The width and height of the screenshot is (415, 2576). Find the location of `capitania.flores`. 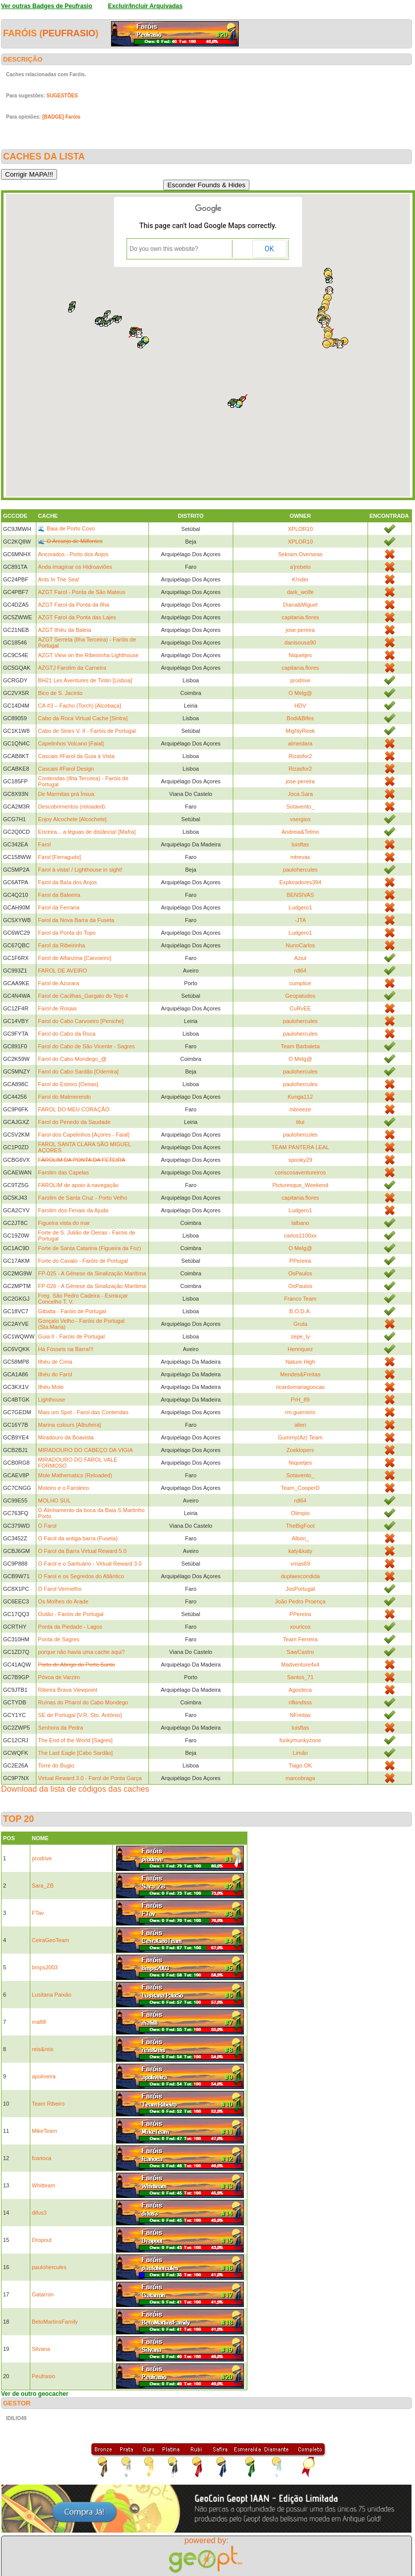

capitania.flores is located at coordinates (300, 617).